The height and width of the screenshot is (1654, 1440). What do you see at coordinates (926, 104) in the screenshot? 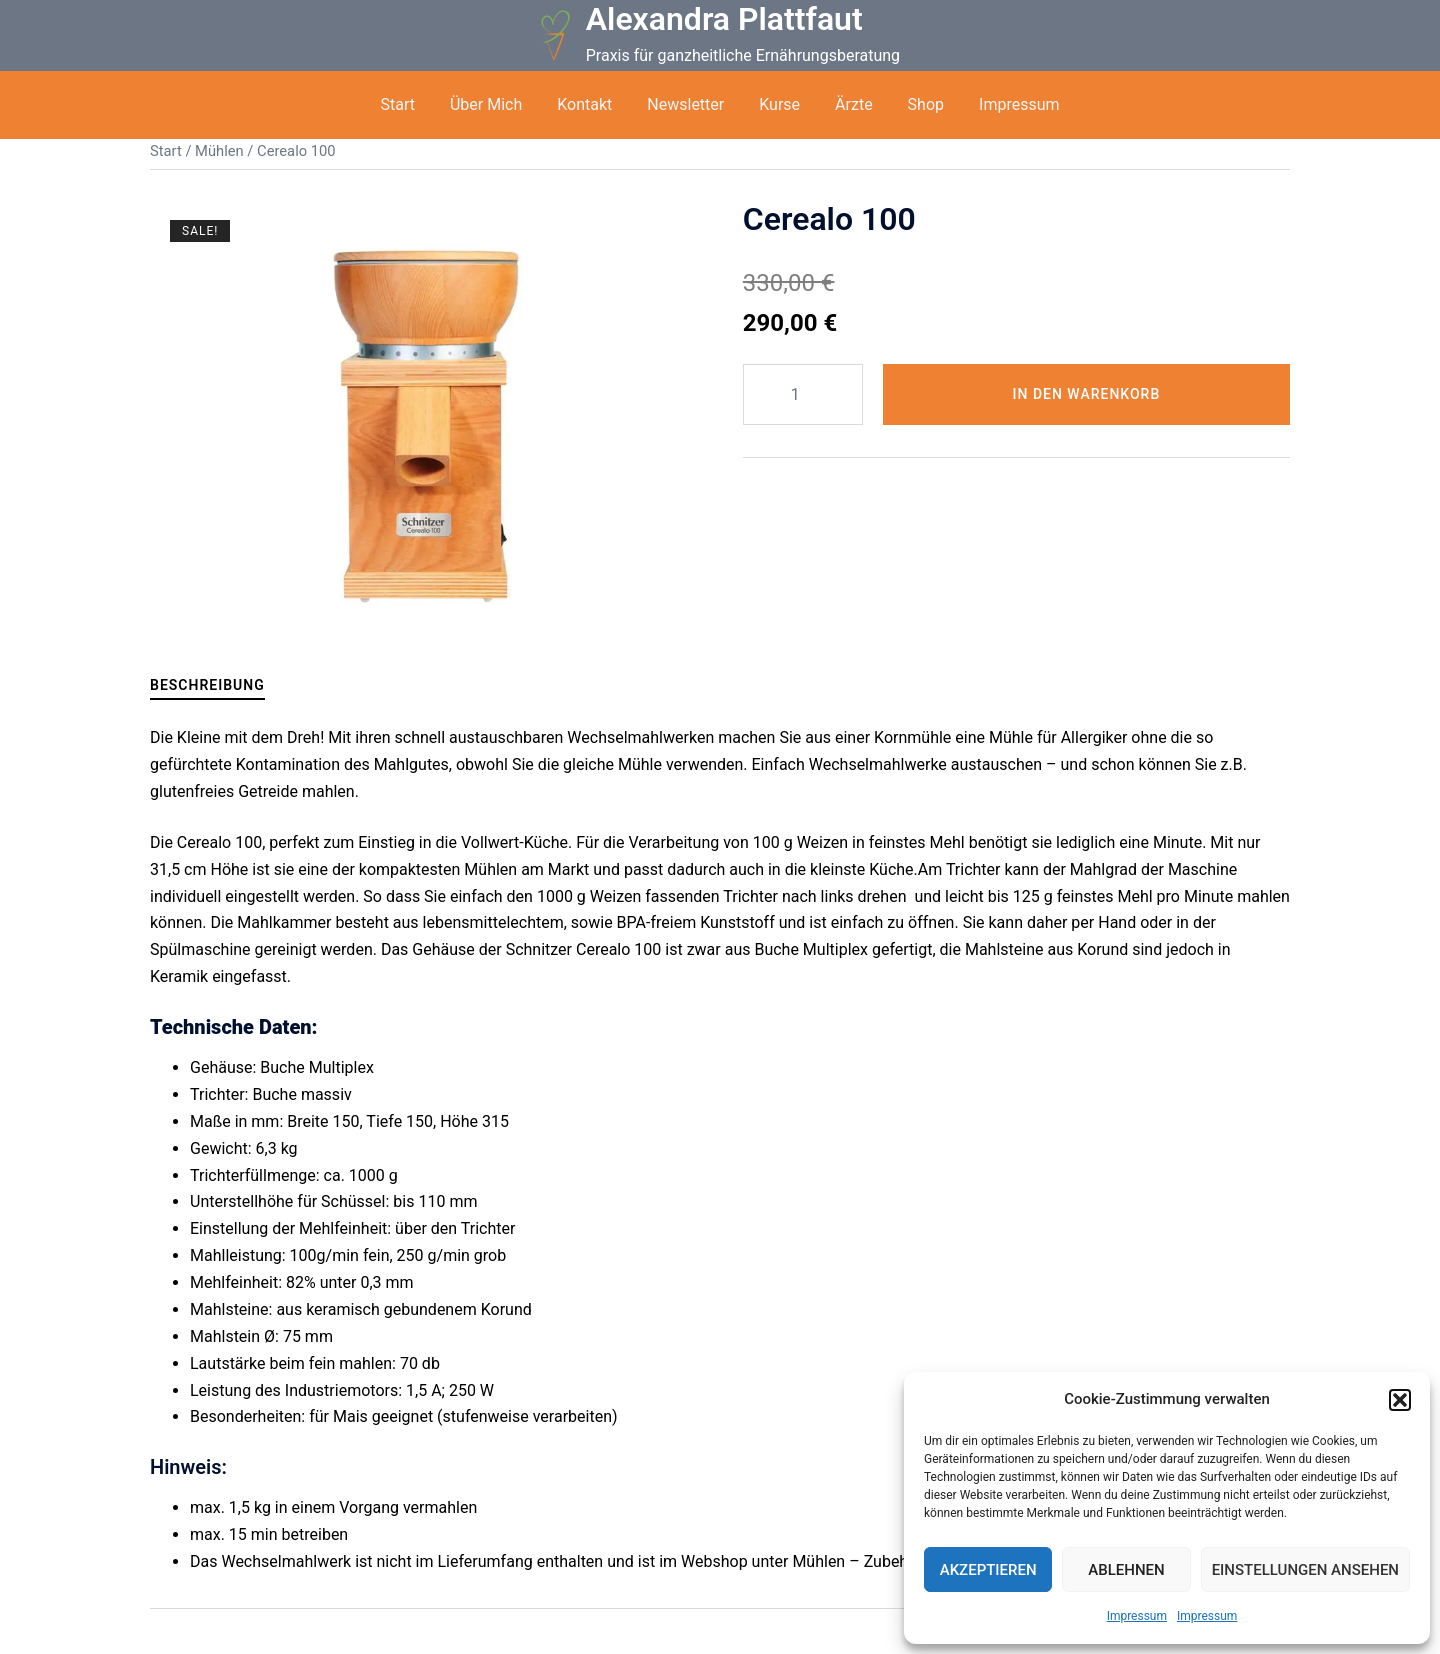
I see `Shop` at bounding box center [926, 104].